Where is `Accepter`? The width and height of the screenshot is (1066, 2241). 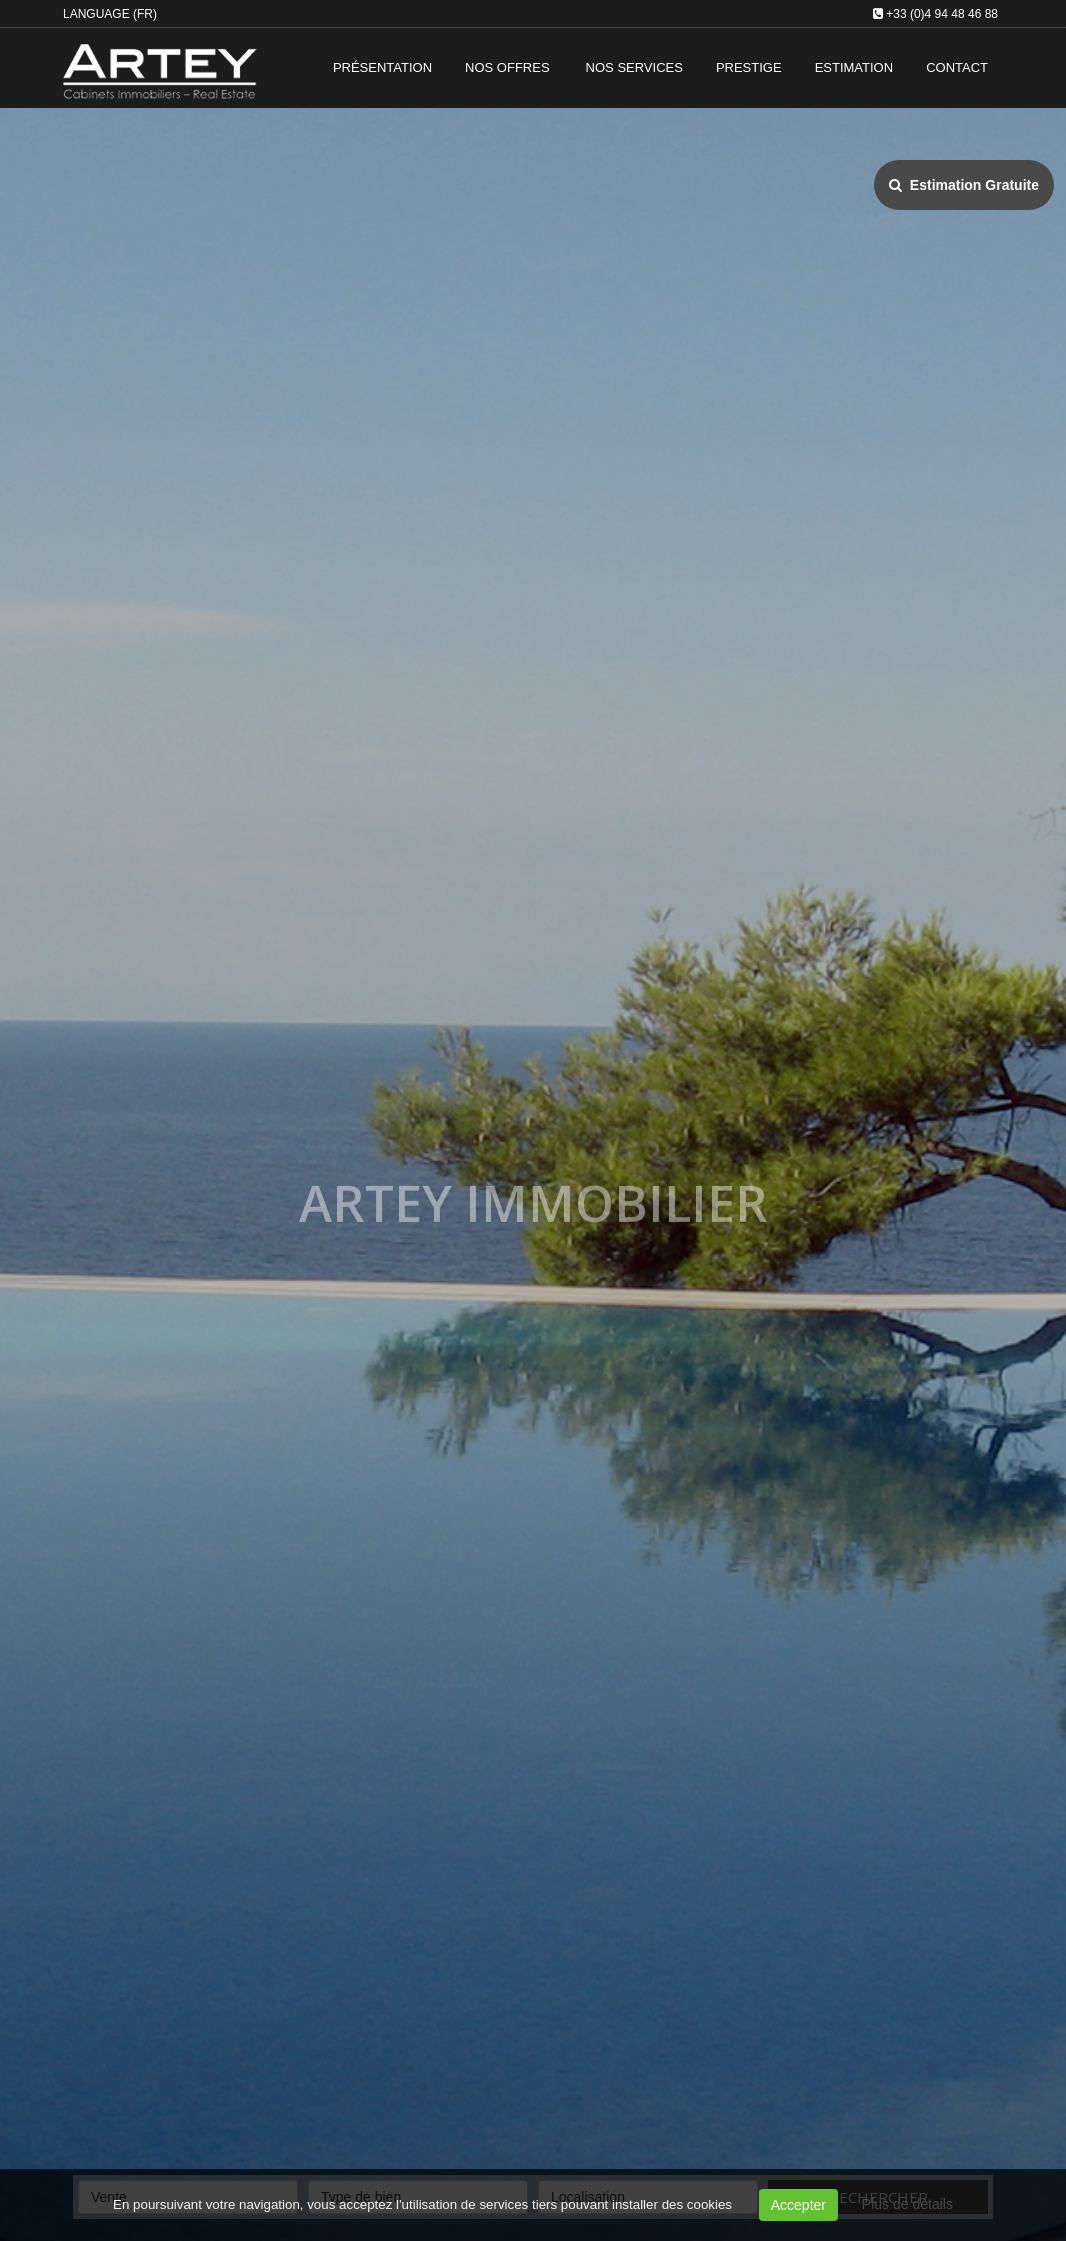
Accepter is located at coordinates (798, 2205).